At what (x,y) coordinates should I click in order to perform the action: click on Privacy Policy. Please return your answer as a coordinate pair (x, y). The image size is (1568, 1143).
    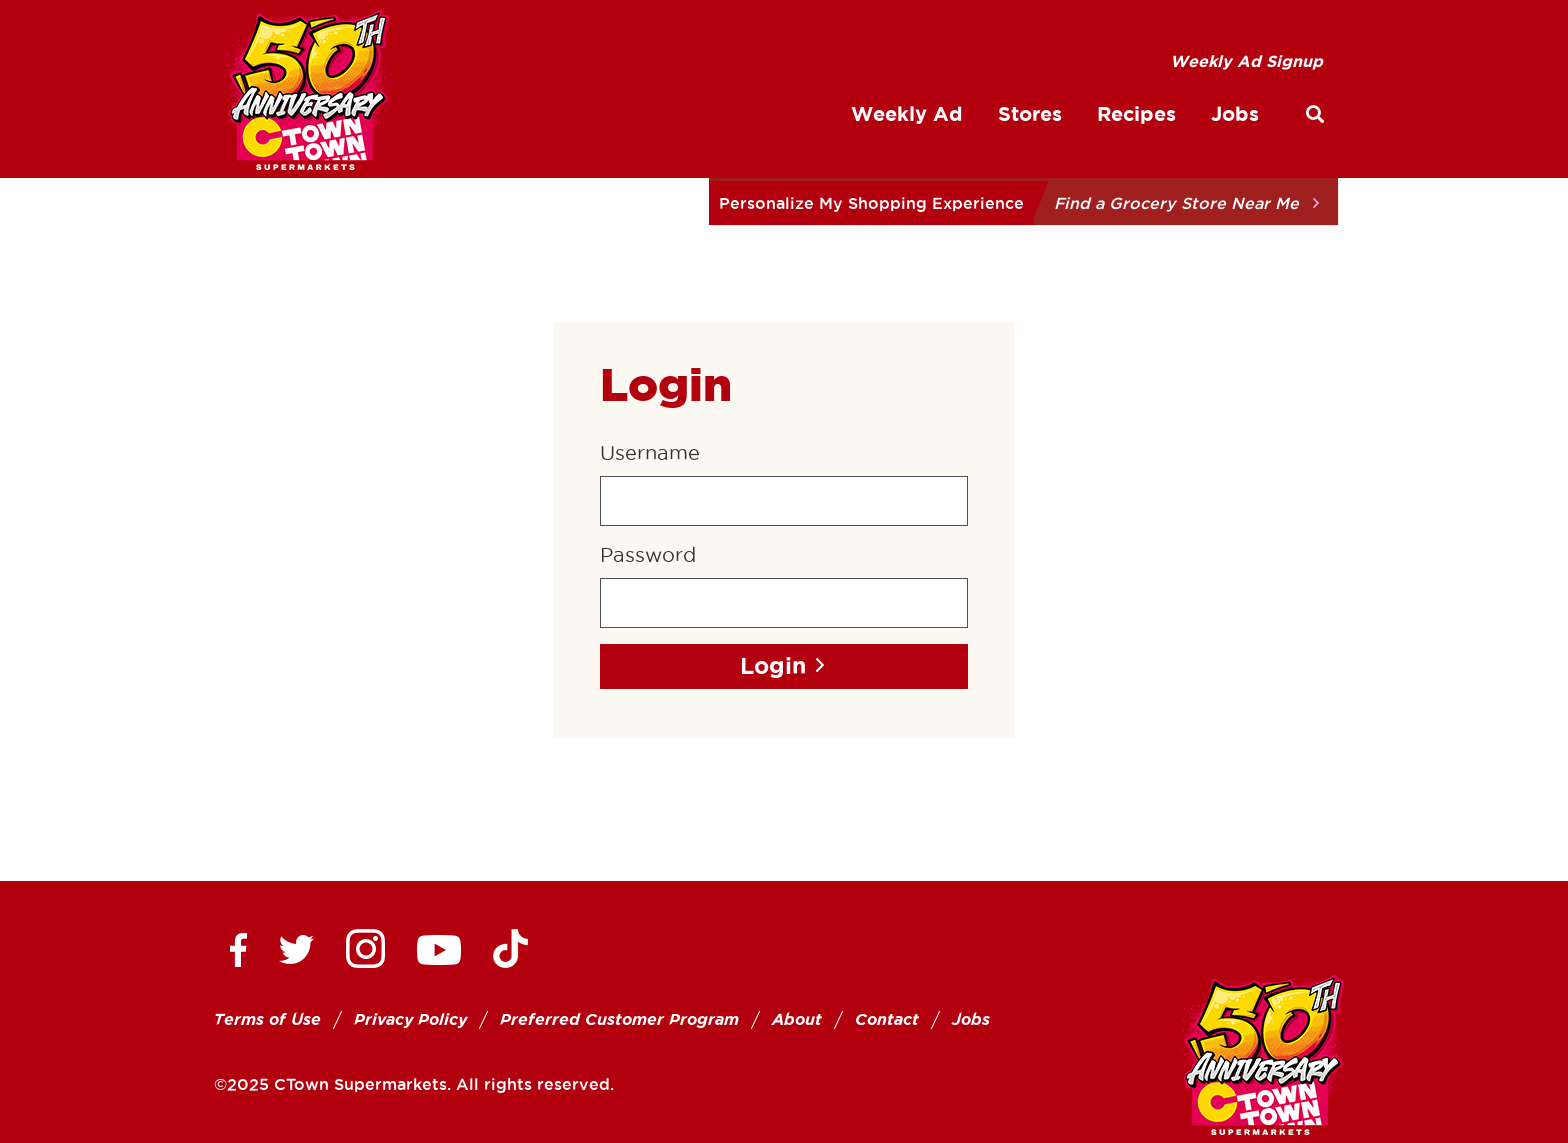
    Looking at the image, I should click on (410, 1019).